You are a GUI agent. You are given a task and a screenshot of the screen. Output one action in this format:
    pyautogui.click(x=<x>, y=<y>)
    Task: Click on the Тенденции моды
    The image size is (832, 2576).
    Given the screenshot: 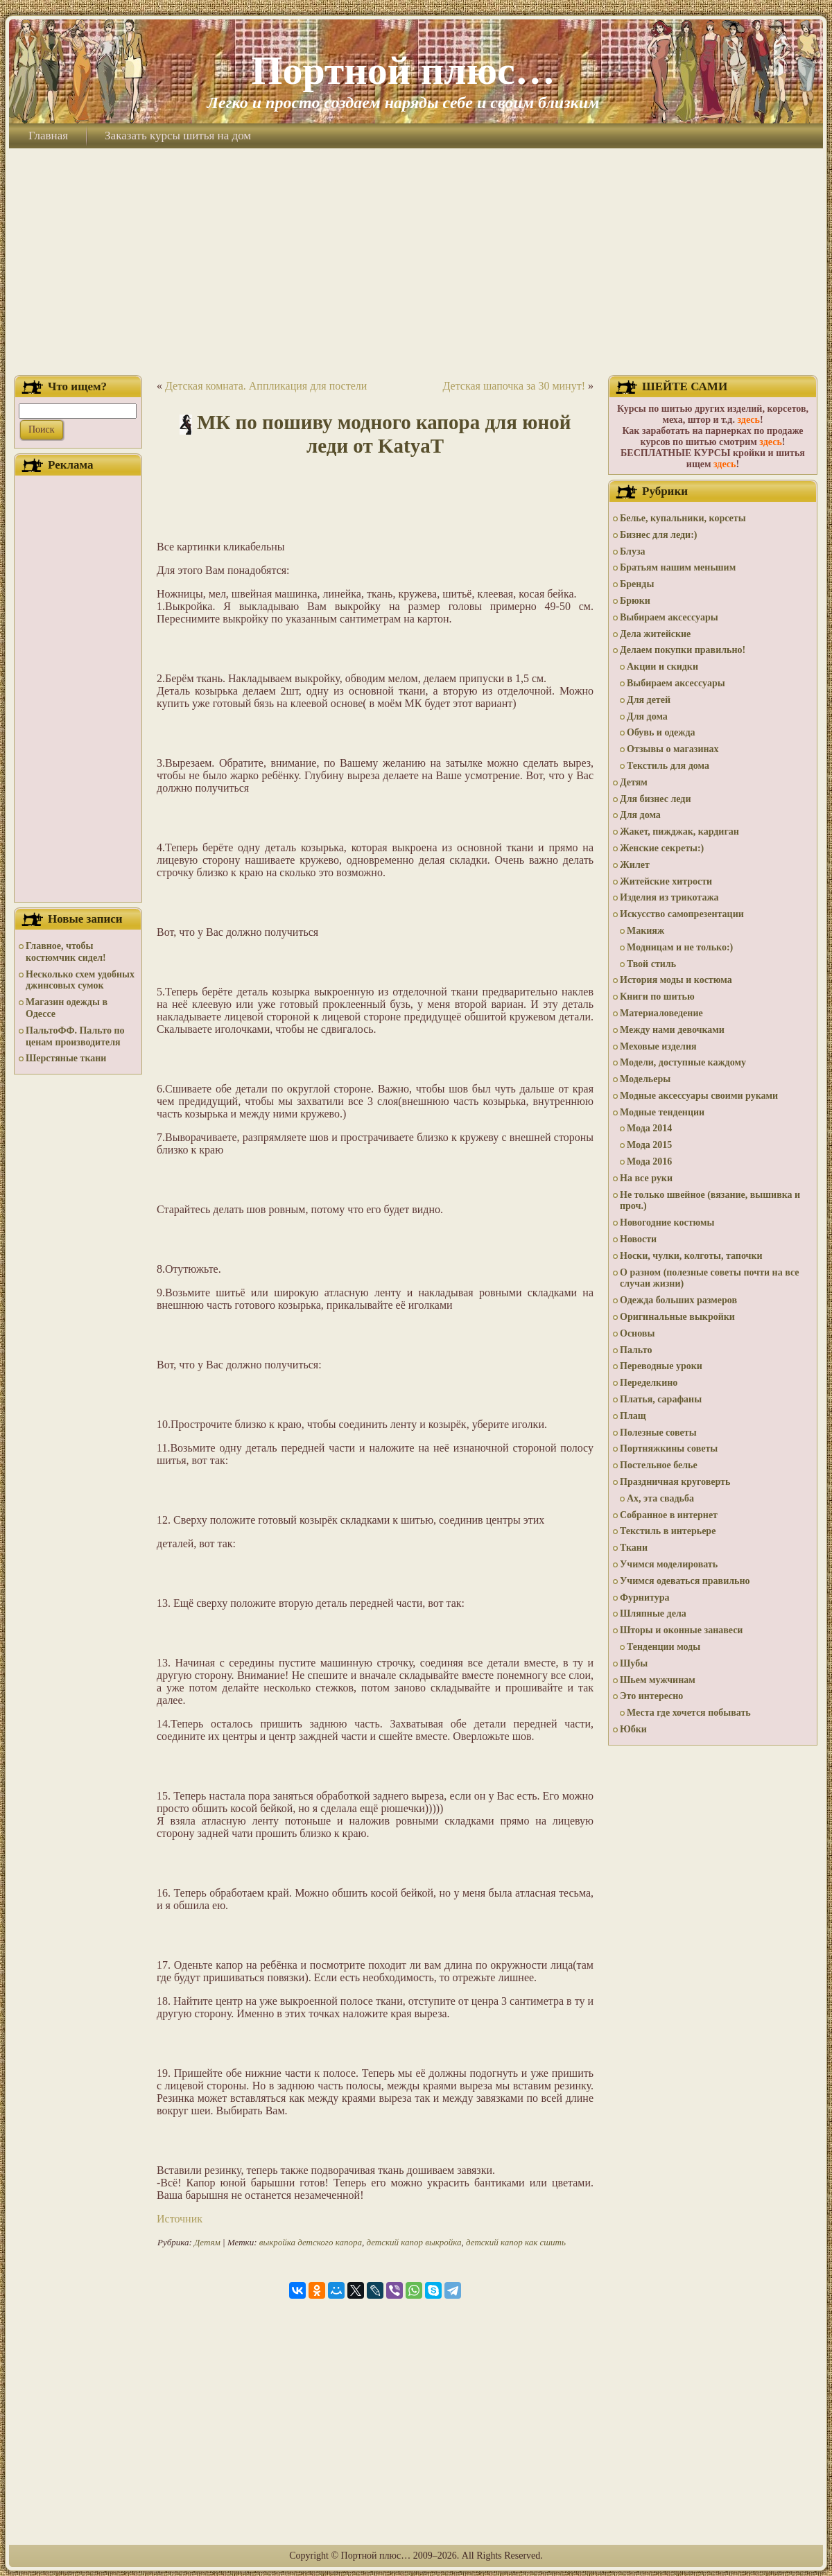 What is the action you would take?
    pyautogui.click(x=663, y=1647)
    